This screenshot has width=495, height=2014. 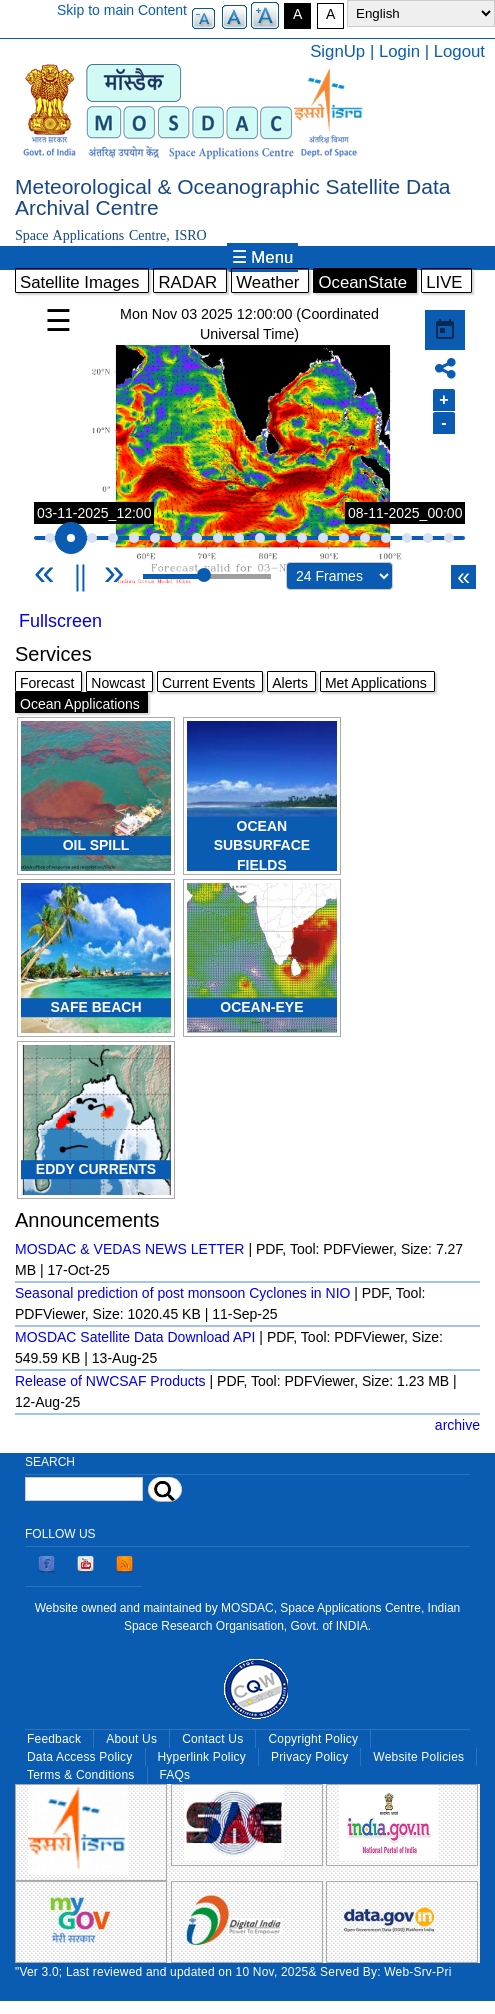 What do you see at coordinates (313, 1739) in the screenshot?
I see `Copyright Policy` at bounding box center [313, 1739].